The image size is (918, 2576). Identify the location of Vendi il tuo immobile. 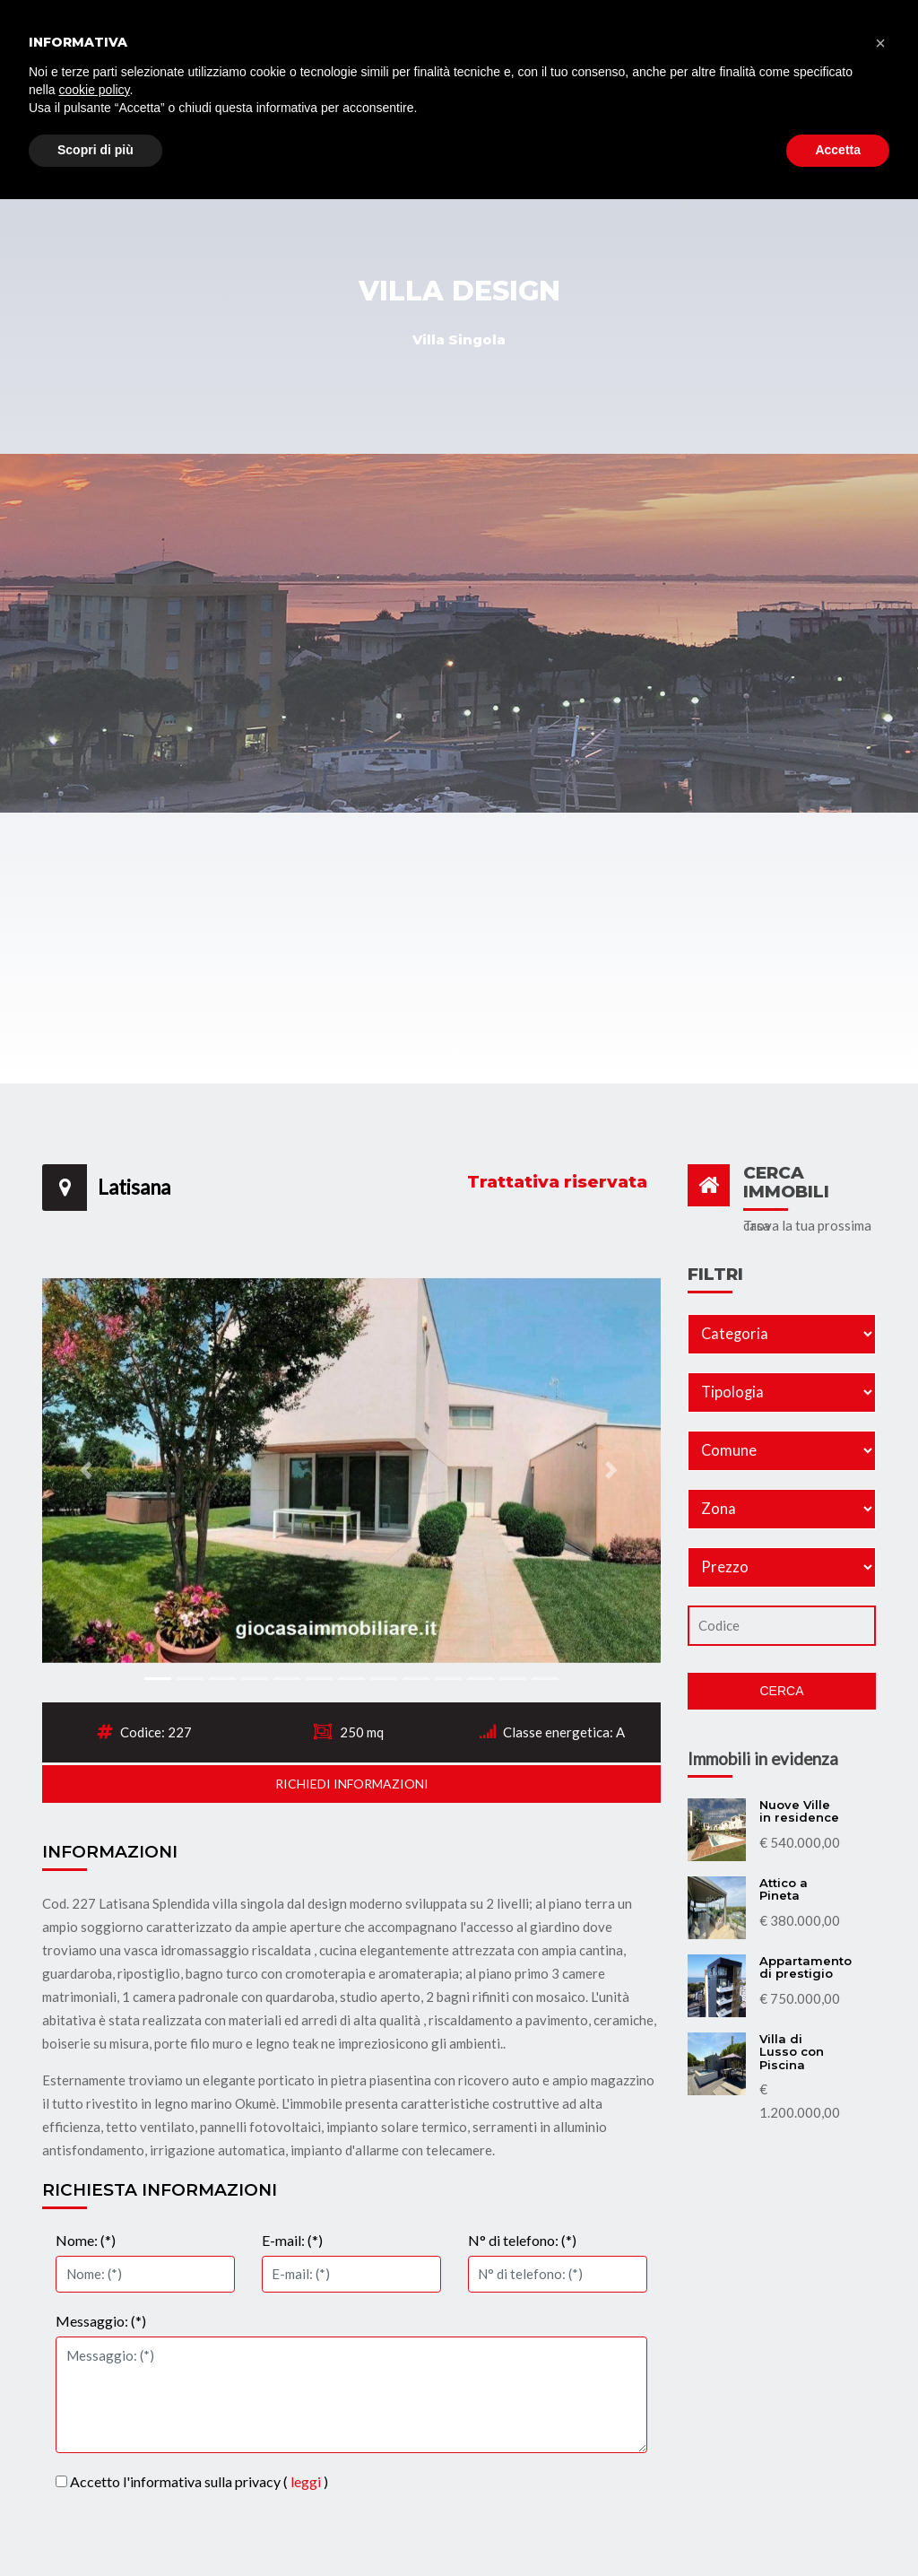
(710, 137).